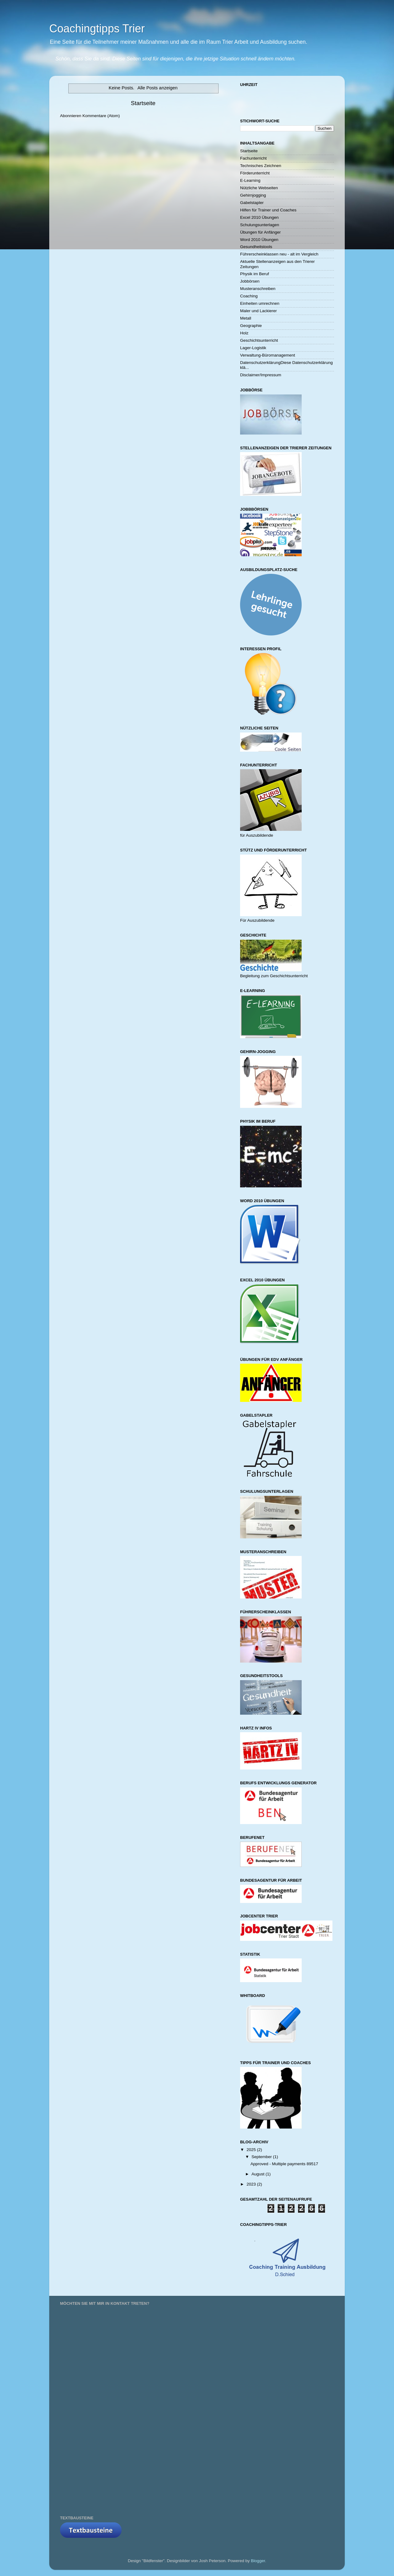 This screenshot has height=2576, width=394. Describe the element at coordinates (253, 347) in the screenshot. I see `Lager-Logistik` at that location.